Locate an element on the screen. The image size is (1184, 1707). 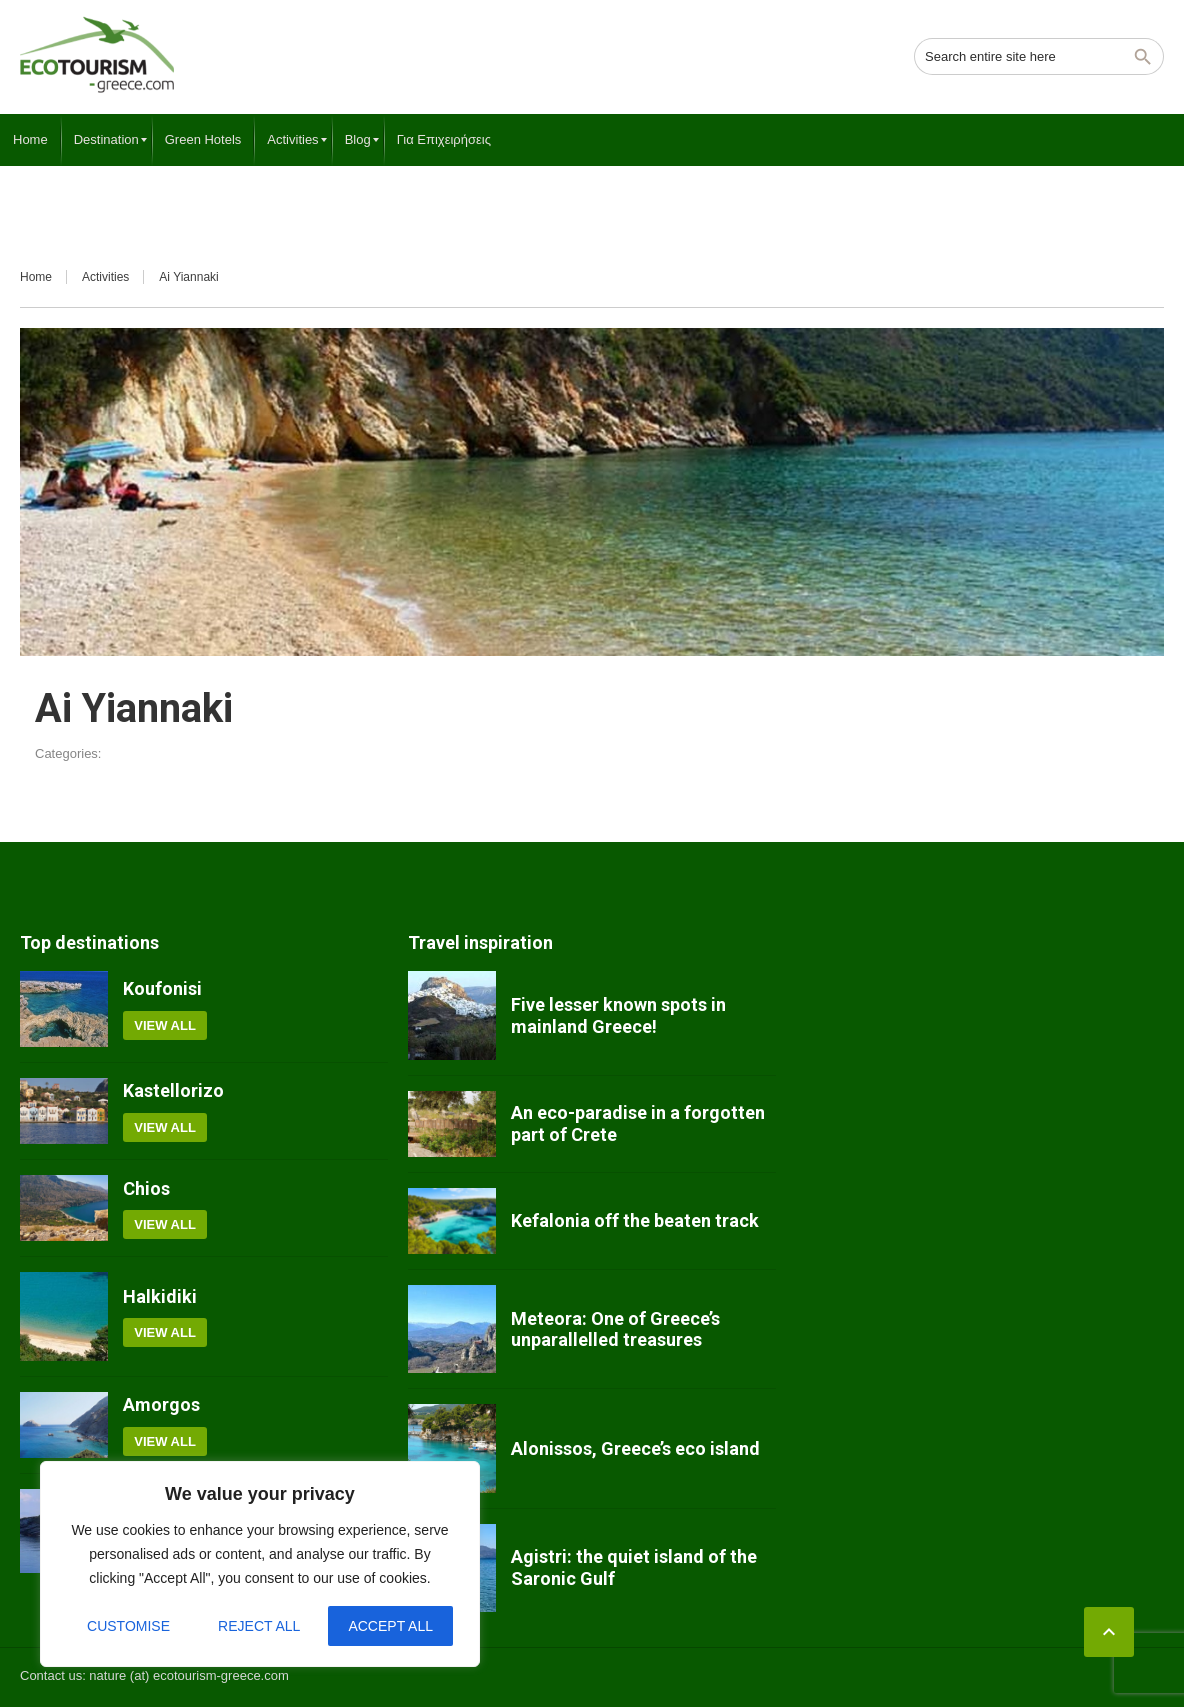
Meteora: One of Greece’s unparallelled treasures is located at coordinates (615, 1329).